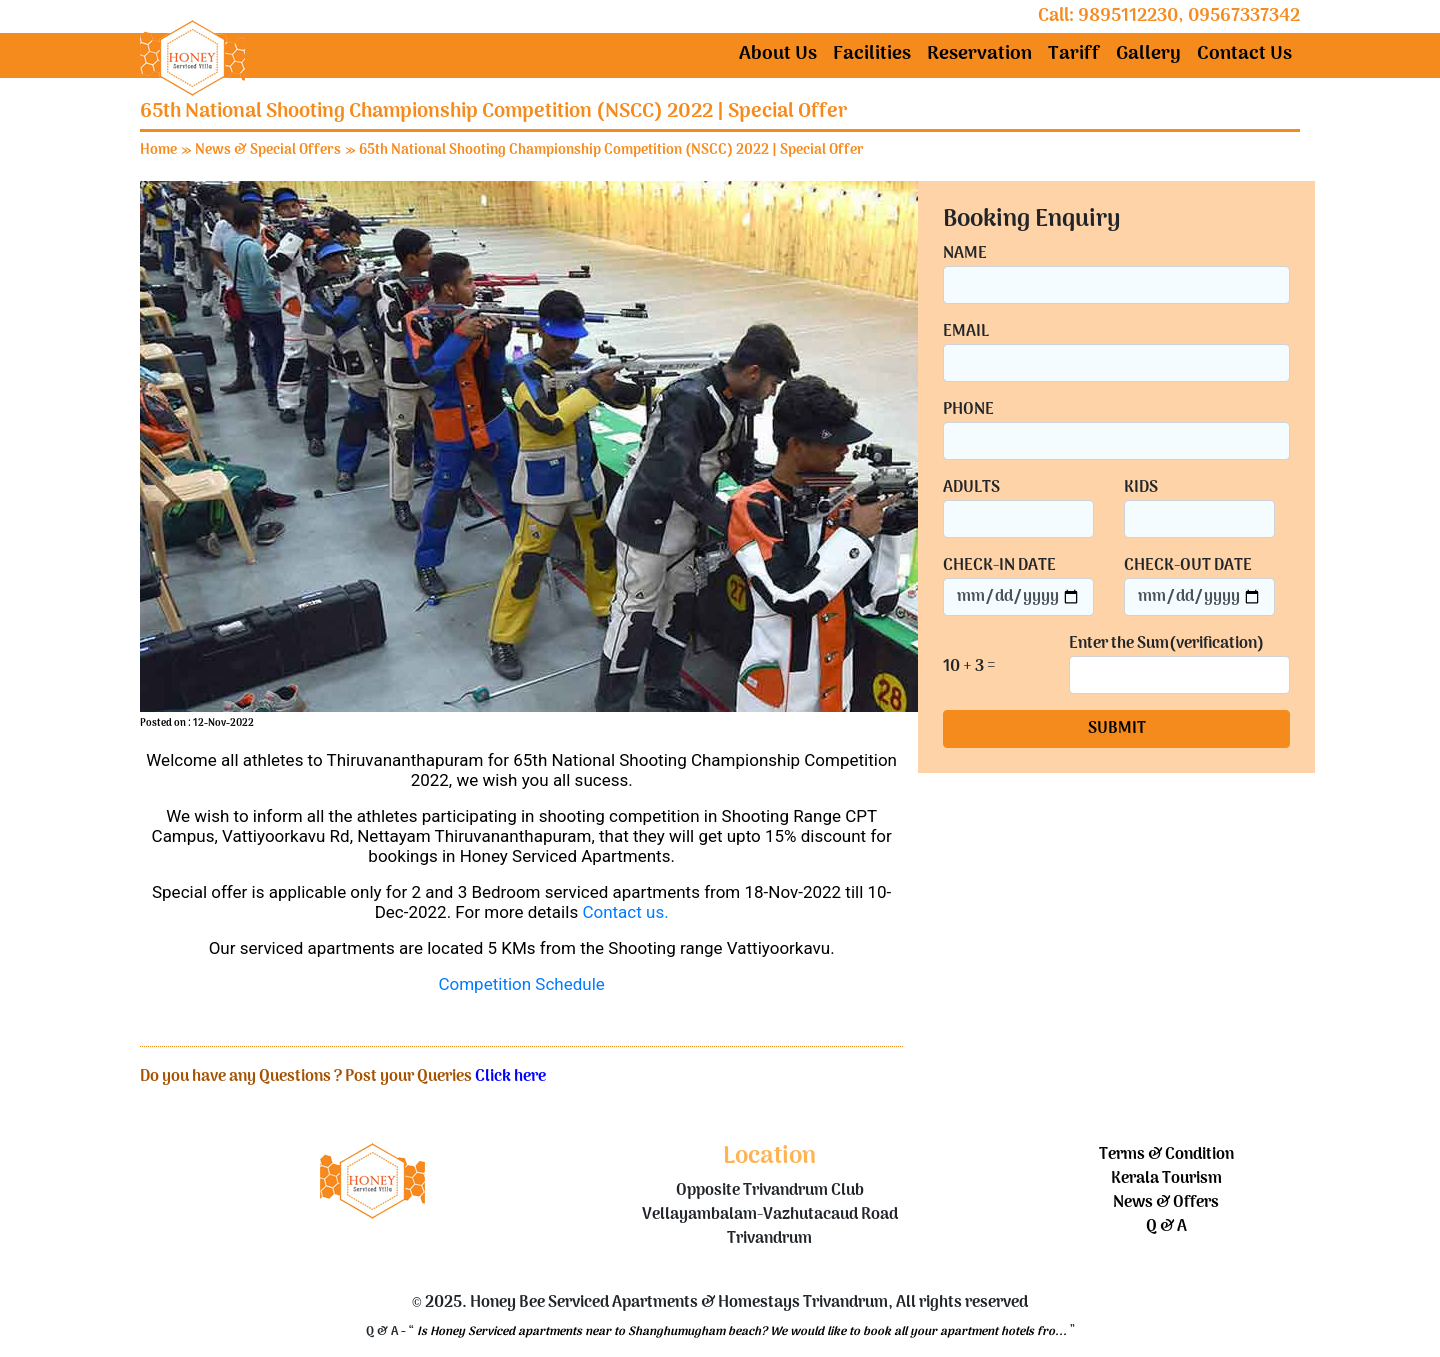 Image resolution: width=1440 pixels, height=1357 pixels. Describe the element at coordinates (1166, 1179) in the screenshot. I see `Kerala Tourism` at that location.